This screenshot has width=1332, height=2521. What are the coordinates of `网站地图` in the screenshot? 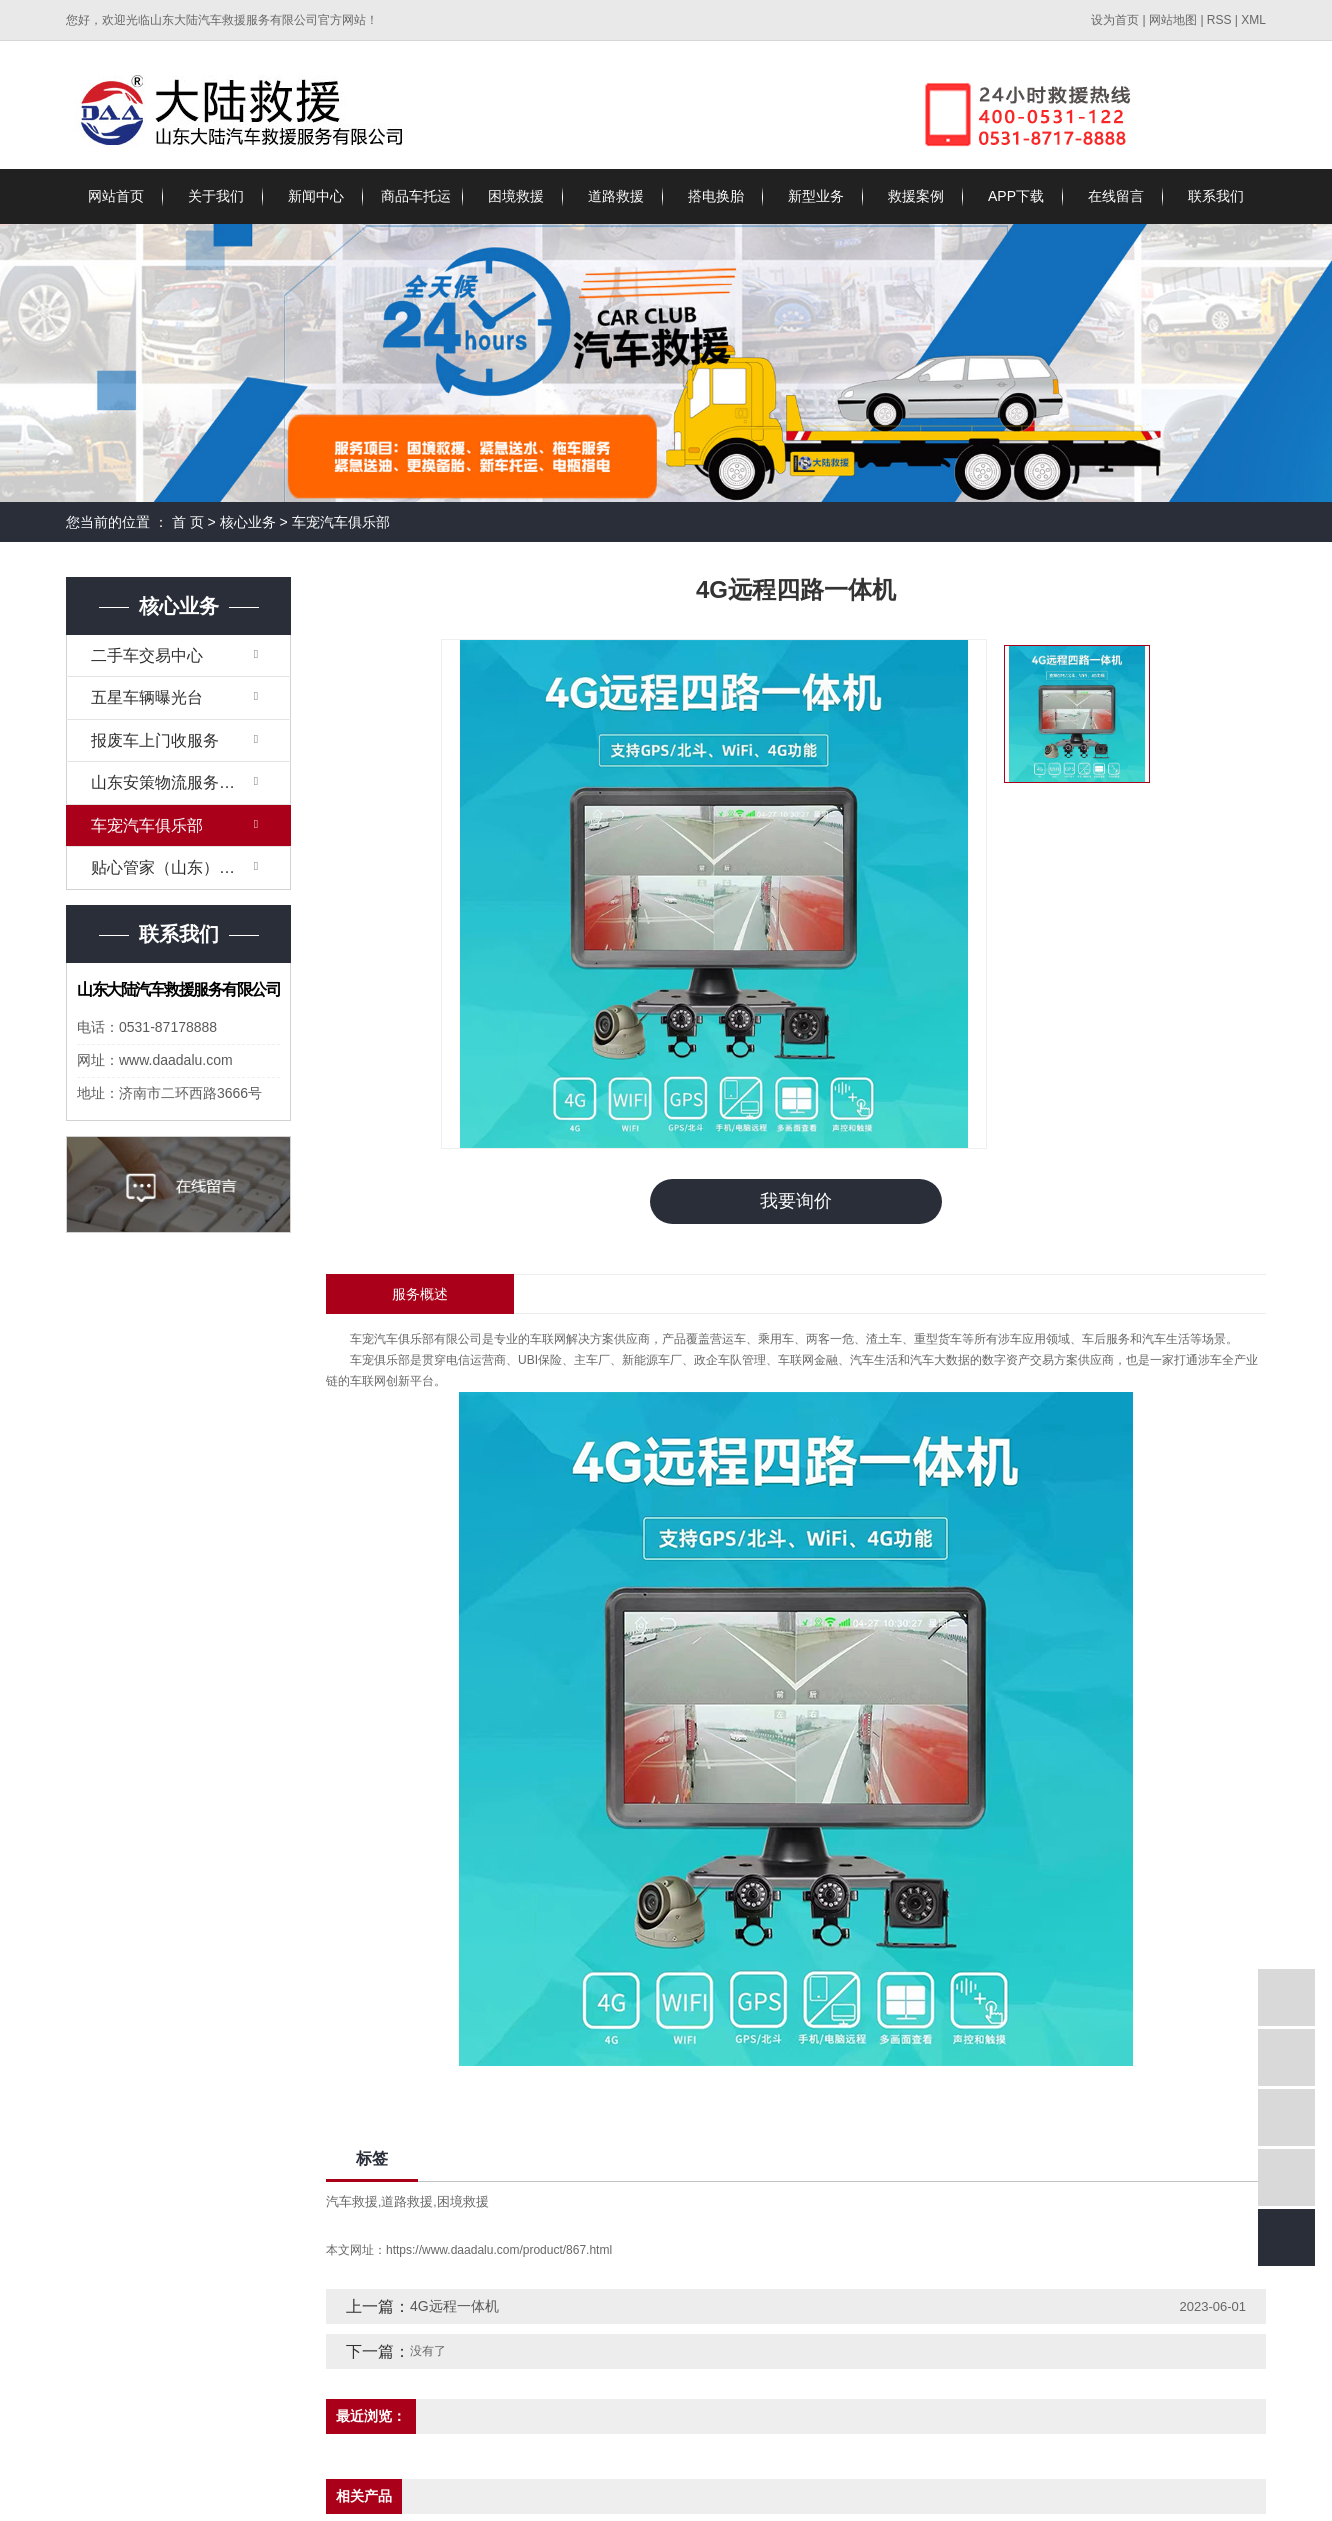 It's located at (1174, 20).